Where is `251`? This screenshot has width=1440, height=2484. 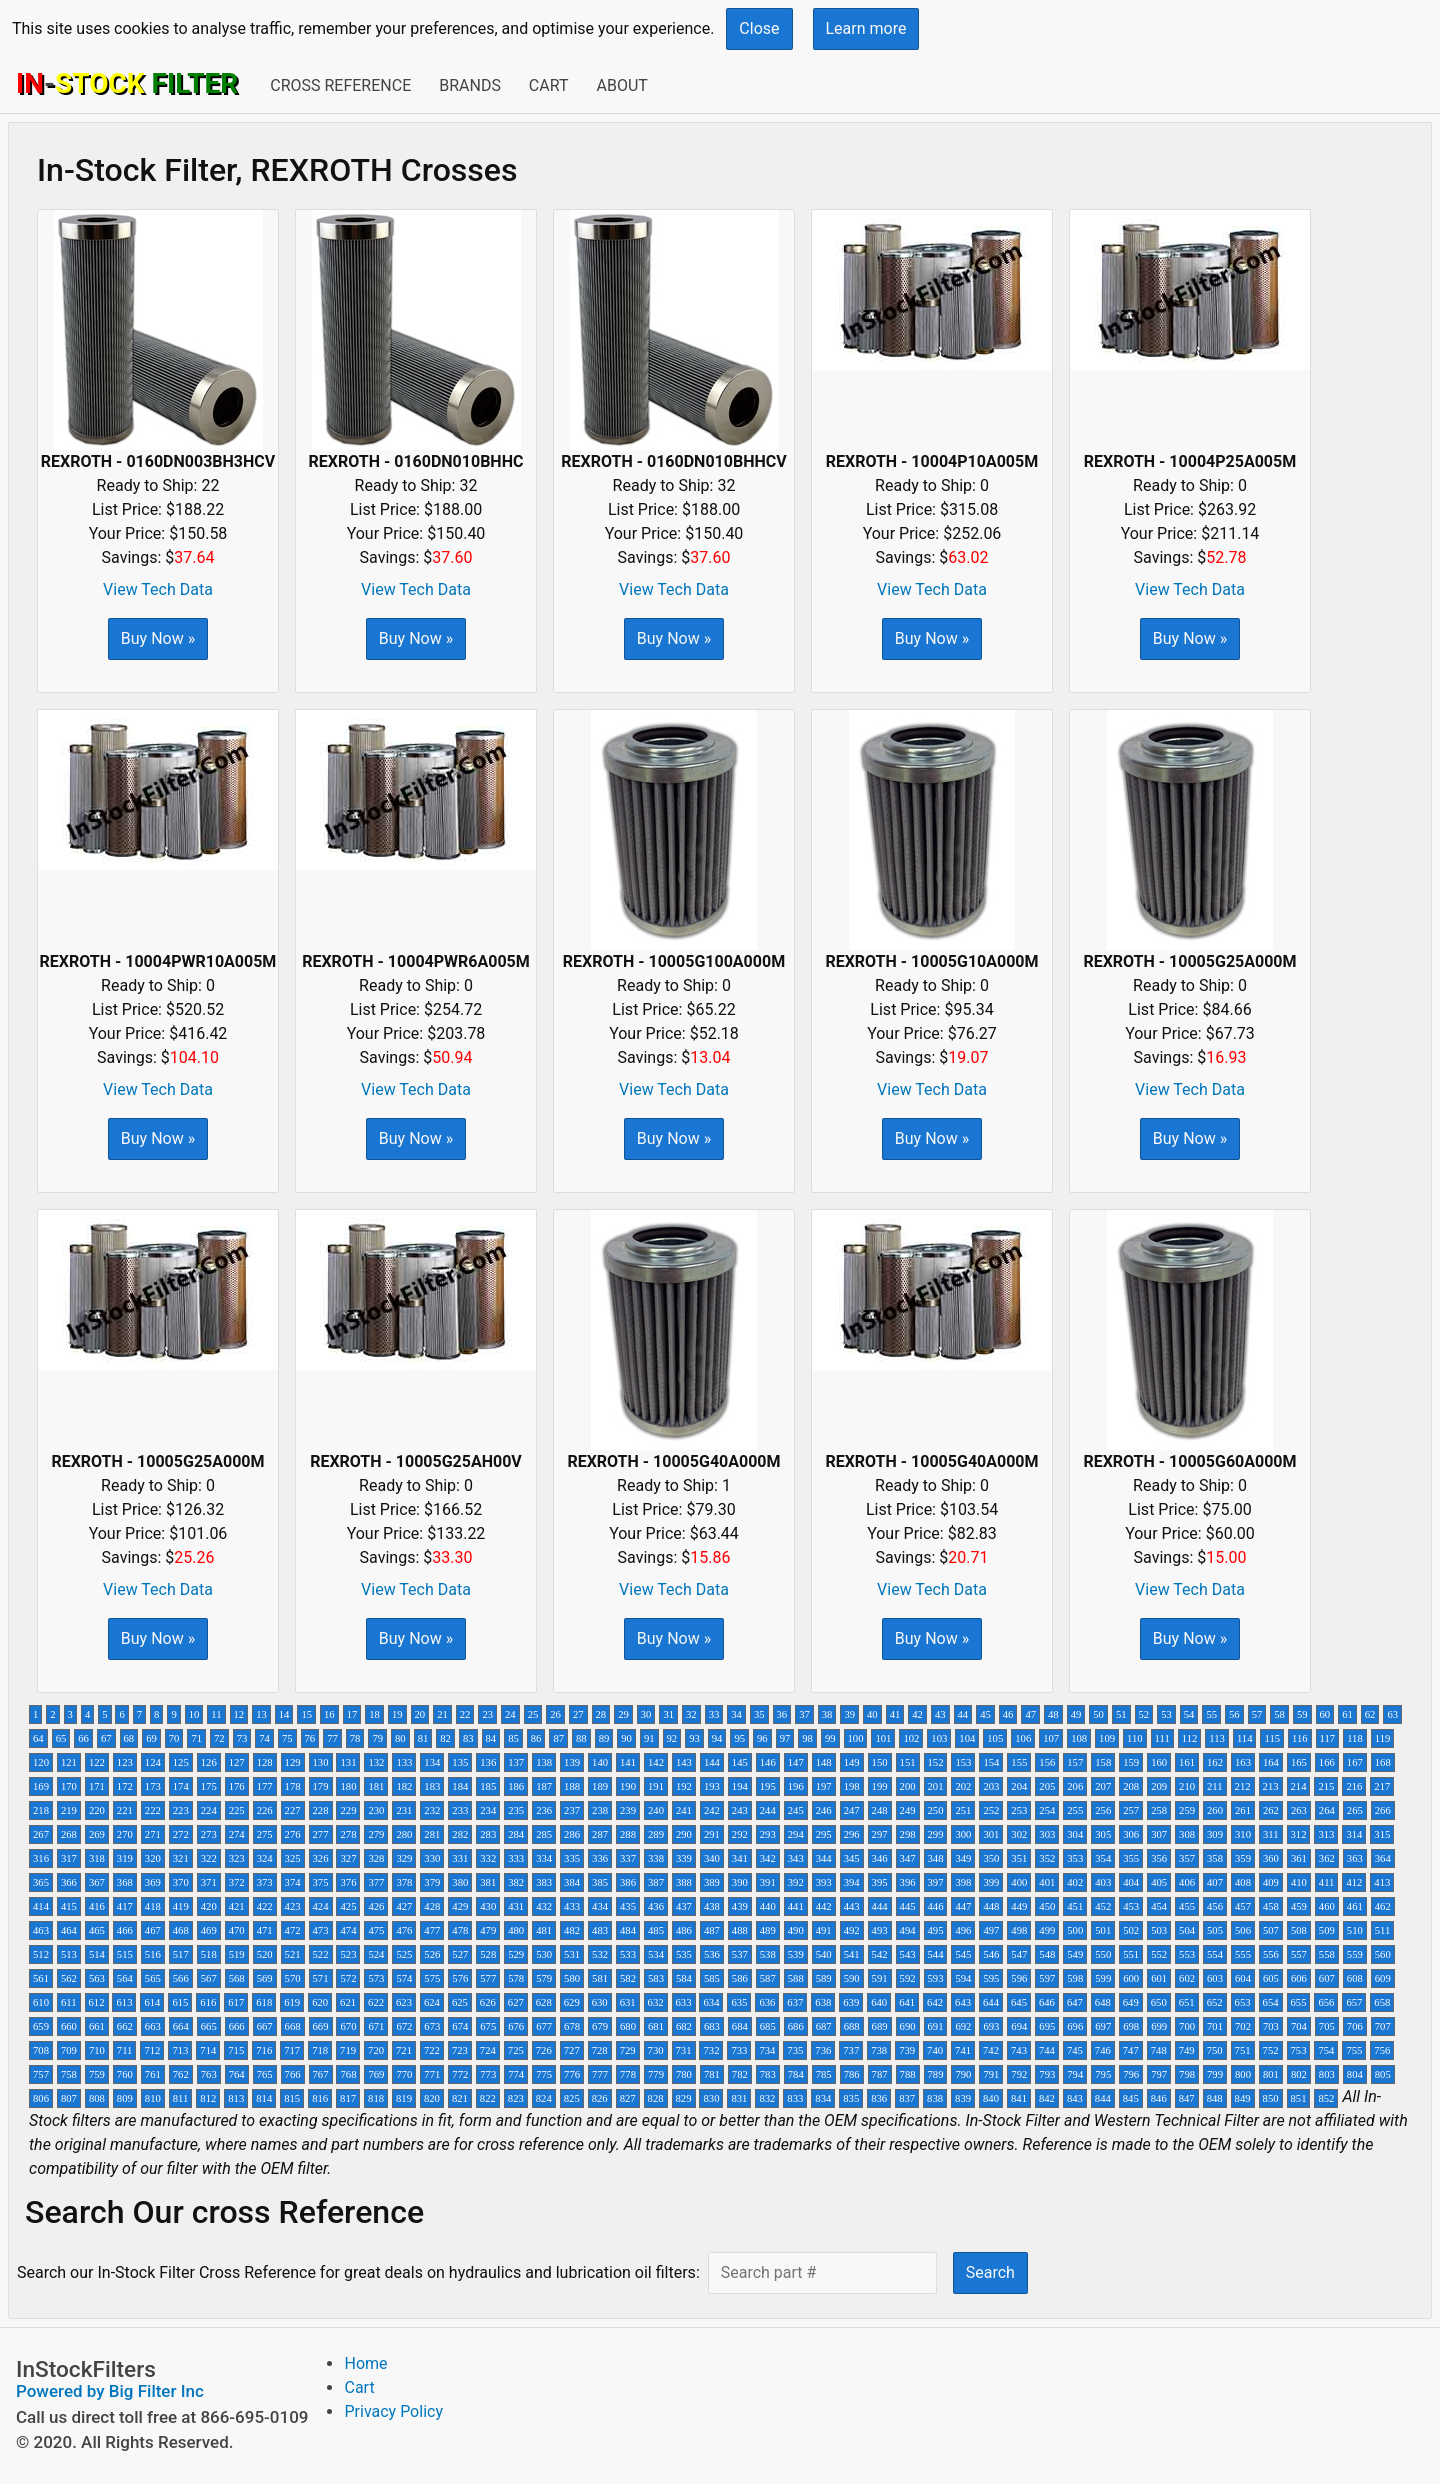
251 is located at coordinates (963, 1810).